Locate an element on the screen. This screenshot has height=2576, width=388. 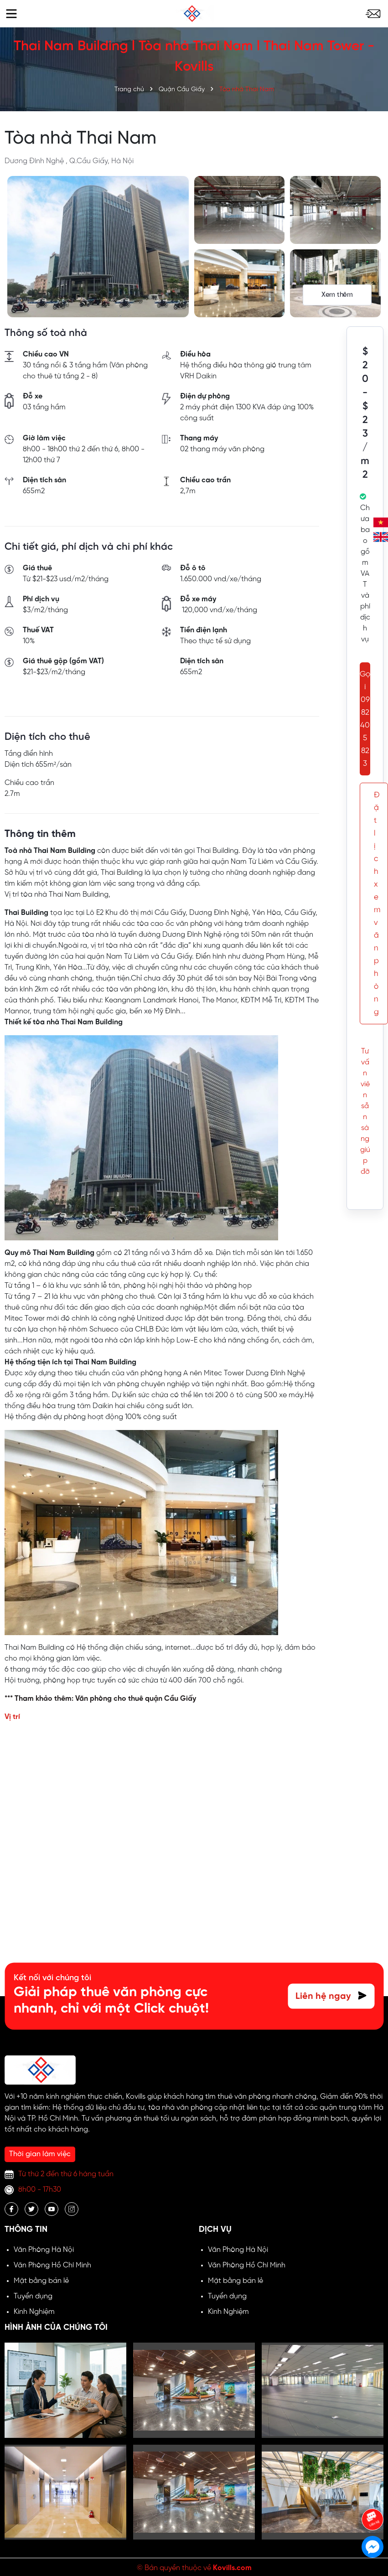
Kinh Nghiệm is located at coordinates (34, 2312).